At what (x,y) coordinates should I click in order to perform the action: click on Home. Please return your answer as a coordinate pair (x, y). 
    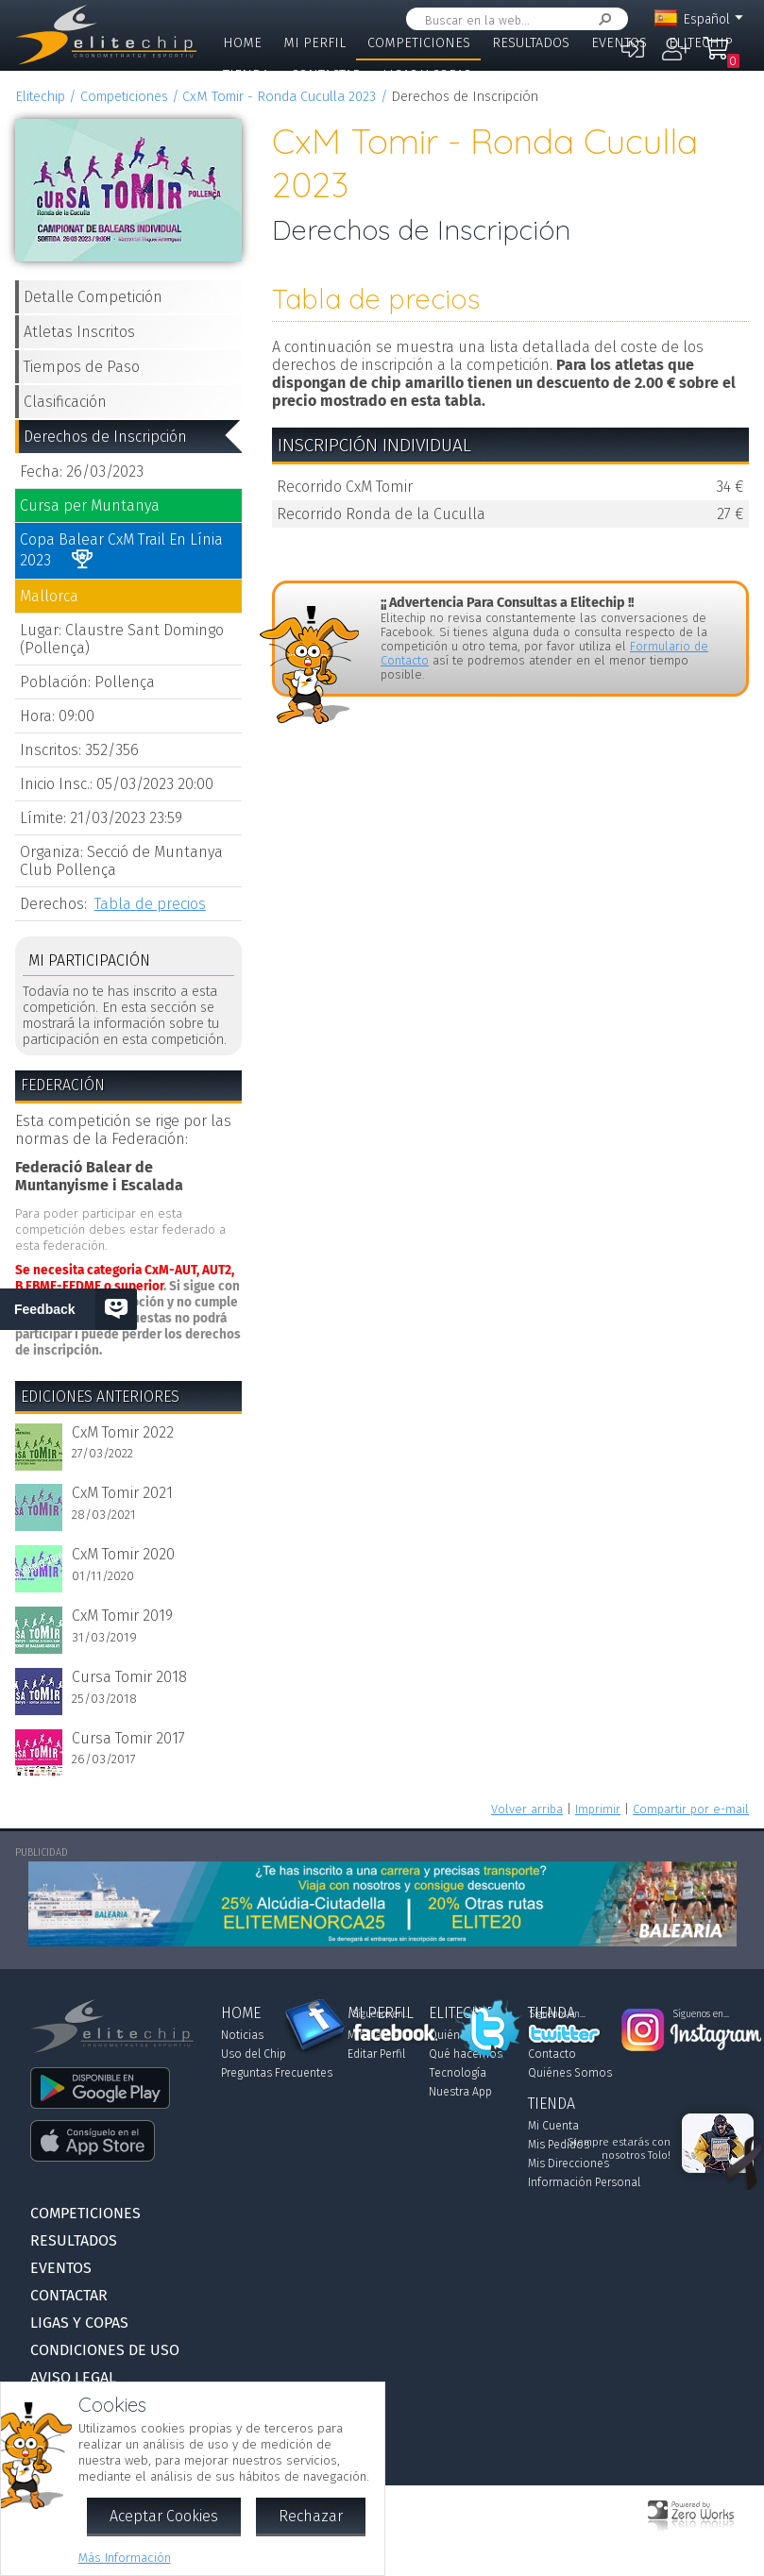
    Looking at the image, I should click on (242, 43).